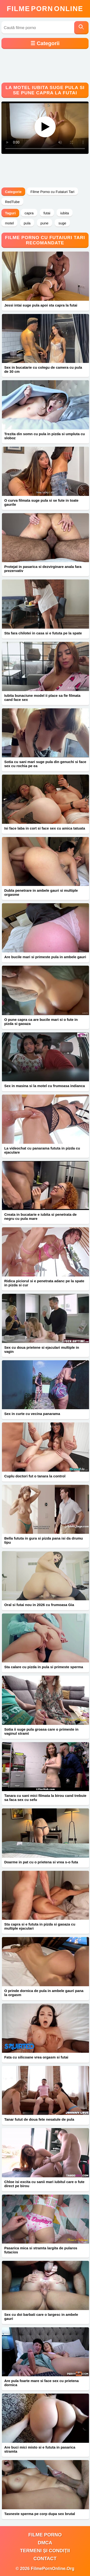  Describe the element at coordinates (44, 828) in the screenshot. I see `Isi face laba in cort si face sex cu amica tatuata` at that location.